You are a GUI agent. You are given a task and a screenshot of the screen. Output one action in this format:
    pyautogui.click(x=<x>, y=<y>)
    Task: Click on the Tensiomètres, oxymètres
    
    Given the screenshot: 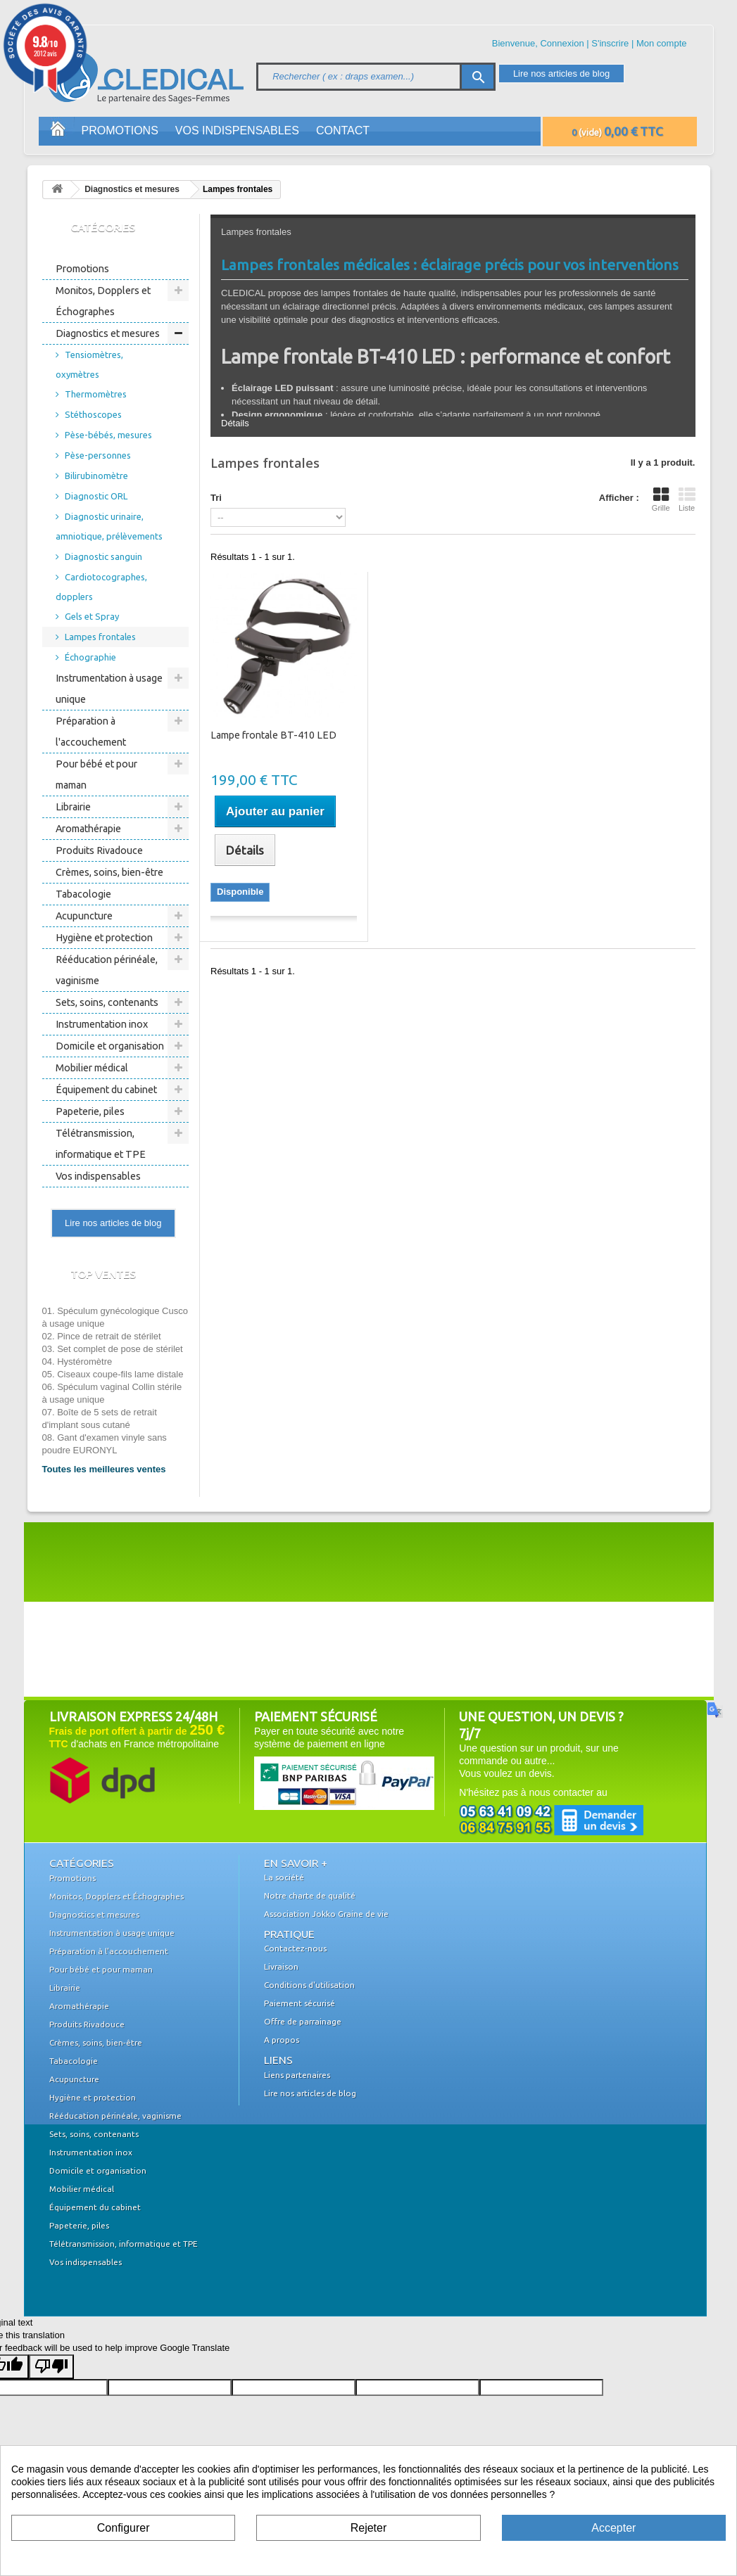 What is the action you would take?
    pyautogui.click(x=89, y=364)
    